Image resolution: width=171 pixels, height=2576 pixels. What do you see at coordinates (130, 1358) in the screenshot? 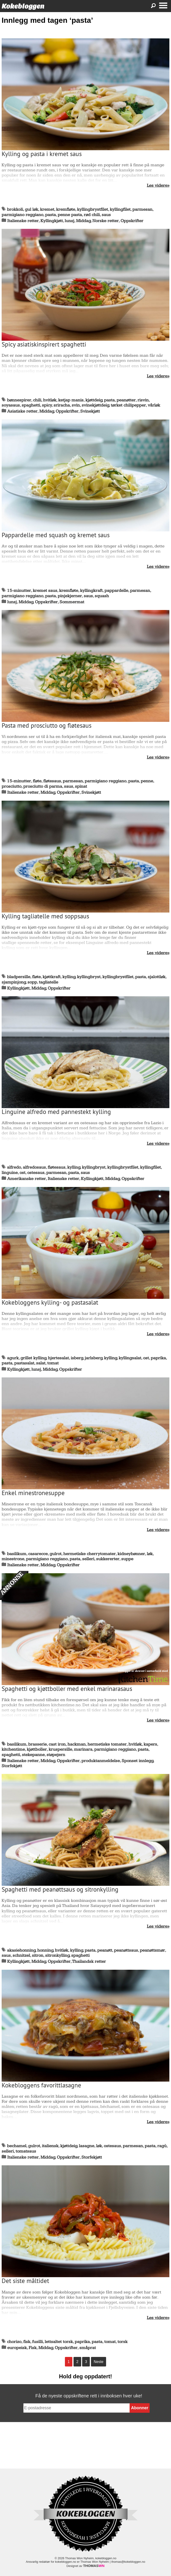
I see `kyllingsalat` at bounding box center [130, 1358].